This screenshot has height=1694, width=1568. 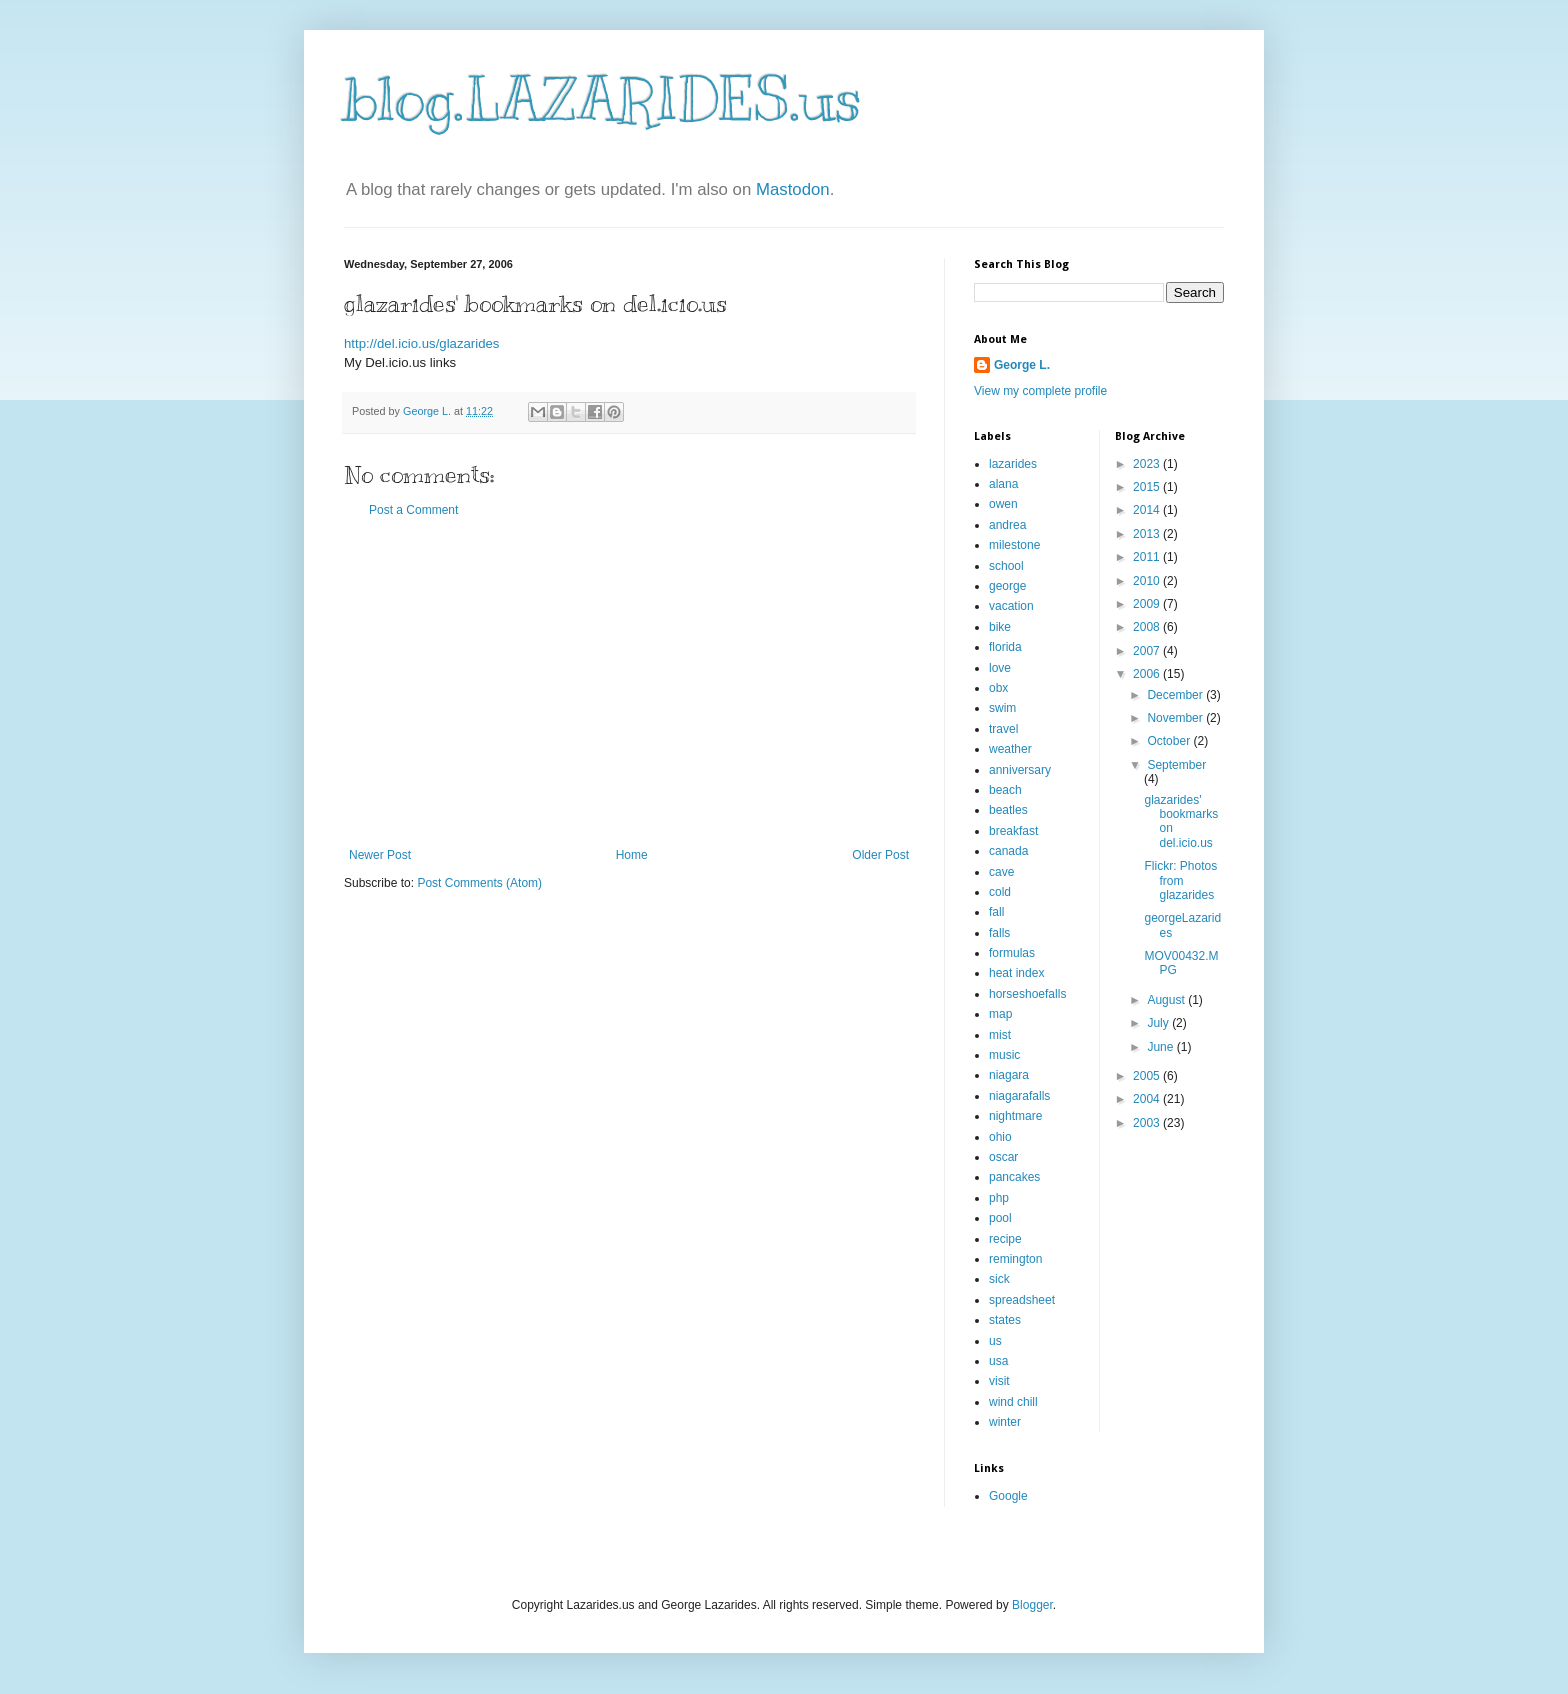 What do you see at coordinates (1014, 545) in the screenshot?
I see `milestone` at bounding box center [1014, 545].